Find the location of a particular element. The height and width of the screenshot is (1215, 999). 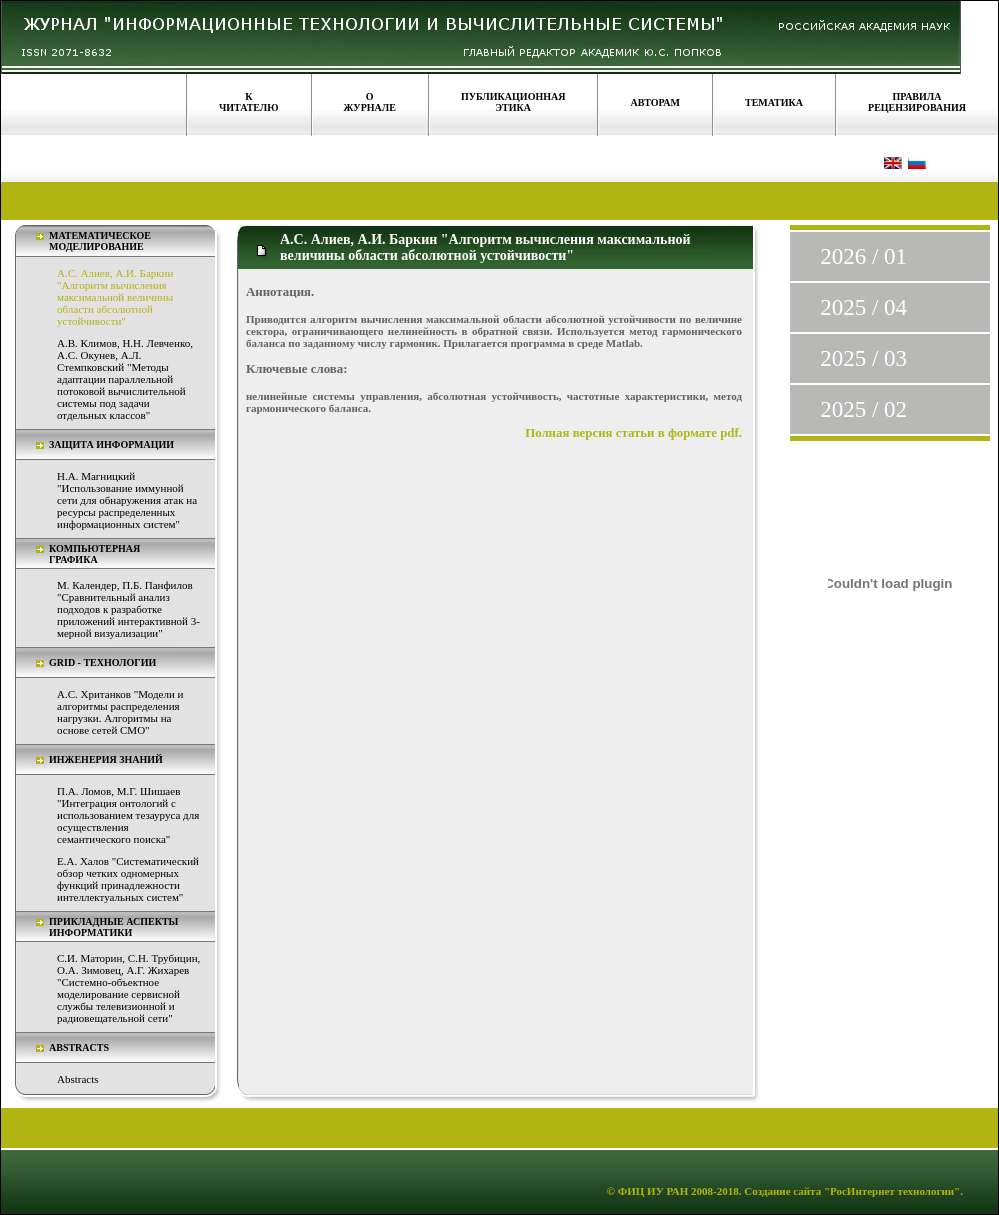

М. Календер, П.Б. Панфилов "Сравнительный анализ подходов к разработке приложений интерактивной 3-мерной визуализации" is located at coordinates (128, 609).